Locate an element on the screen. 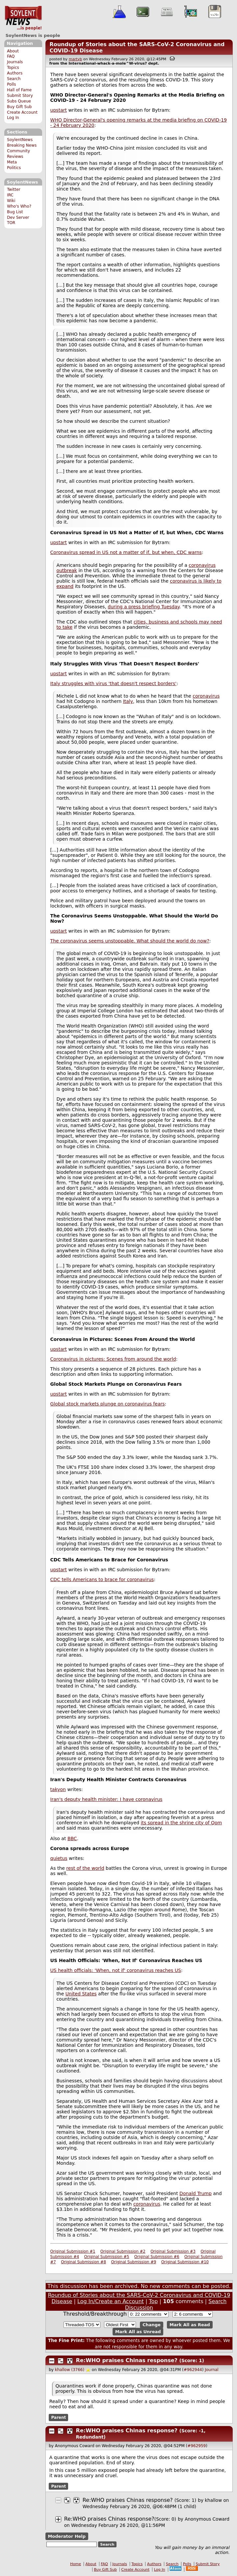 Image resolution: width=237 pixels, height=2576 pixels. United States is located at coordinates (81, 1993).